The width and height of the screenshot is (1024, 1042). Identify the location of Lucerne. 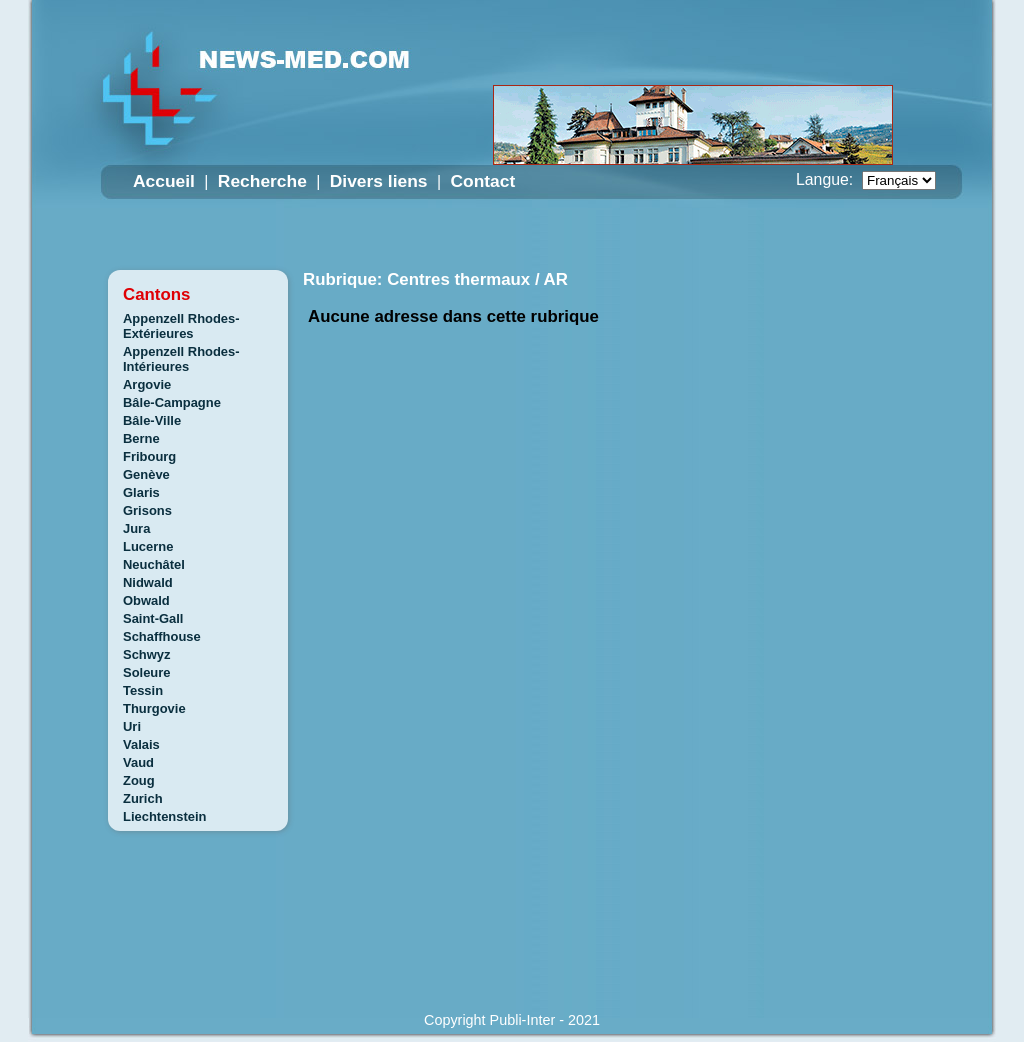
(148, 546).